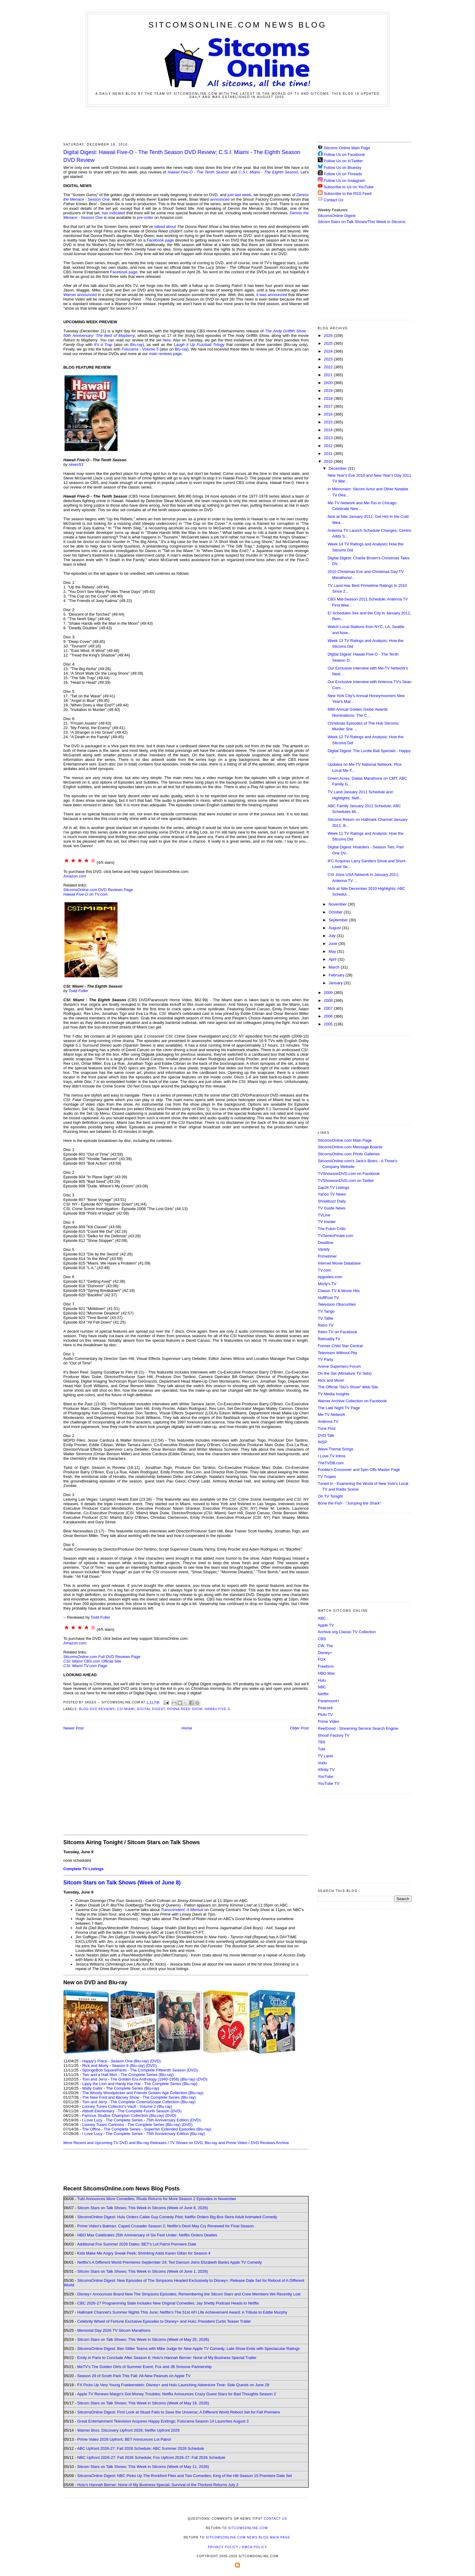  What do you see at coordinates (338, 468) in the screenshot?
I see `December` at bounding box center [338, 468].